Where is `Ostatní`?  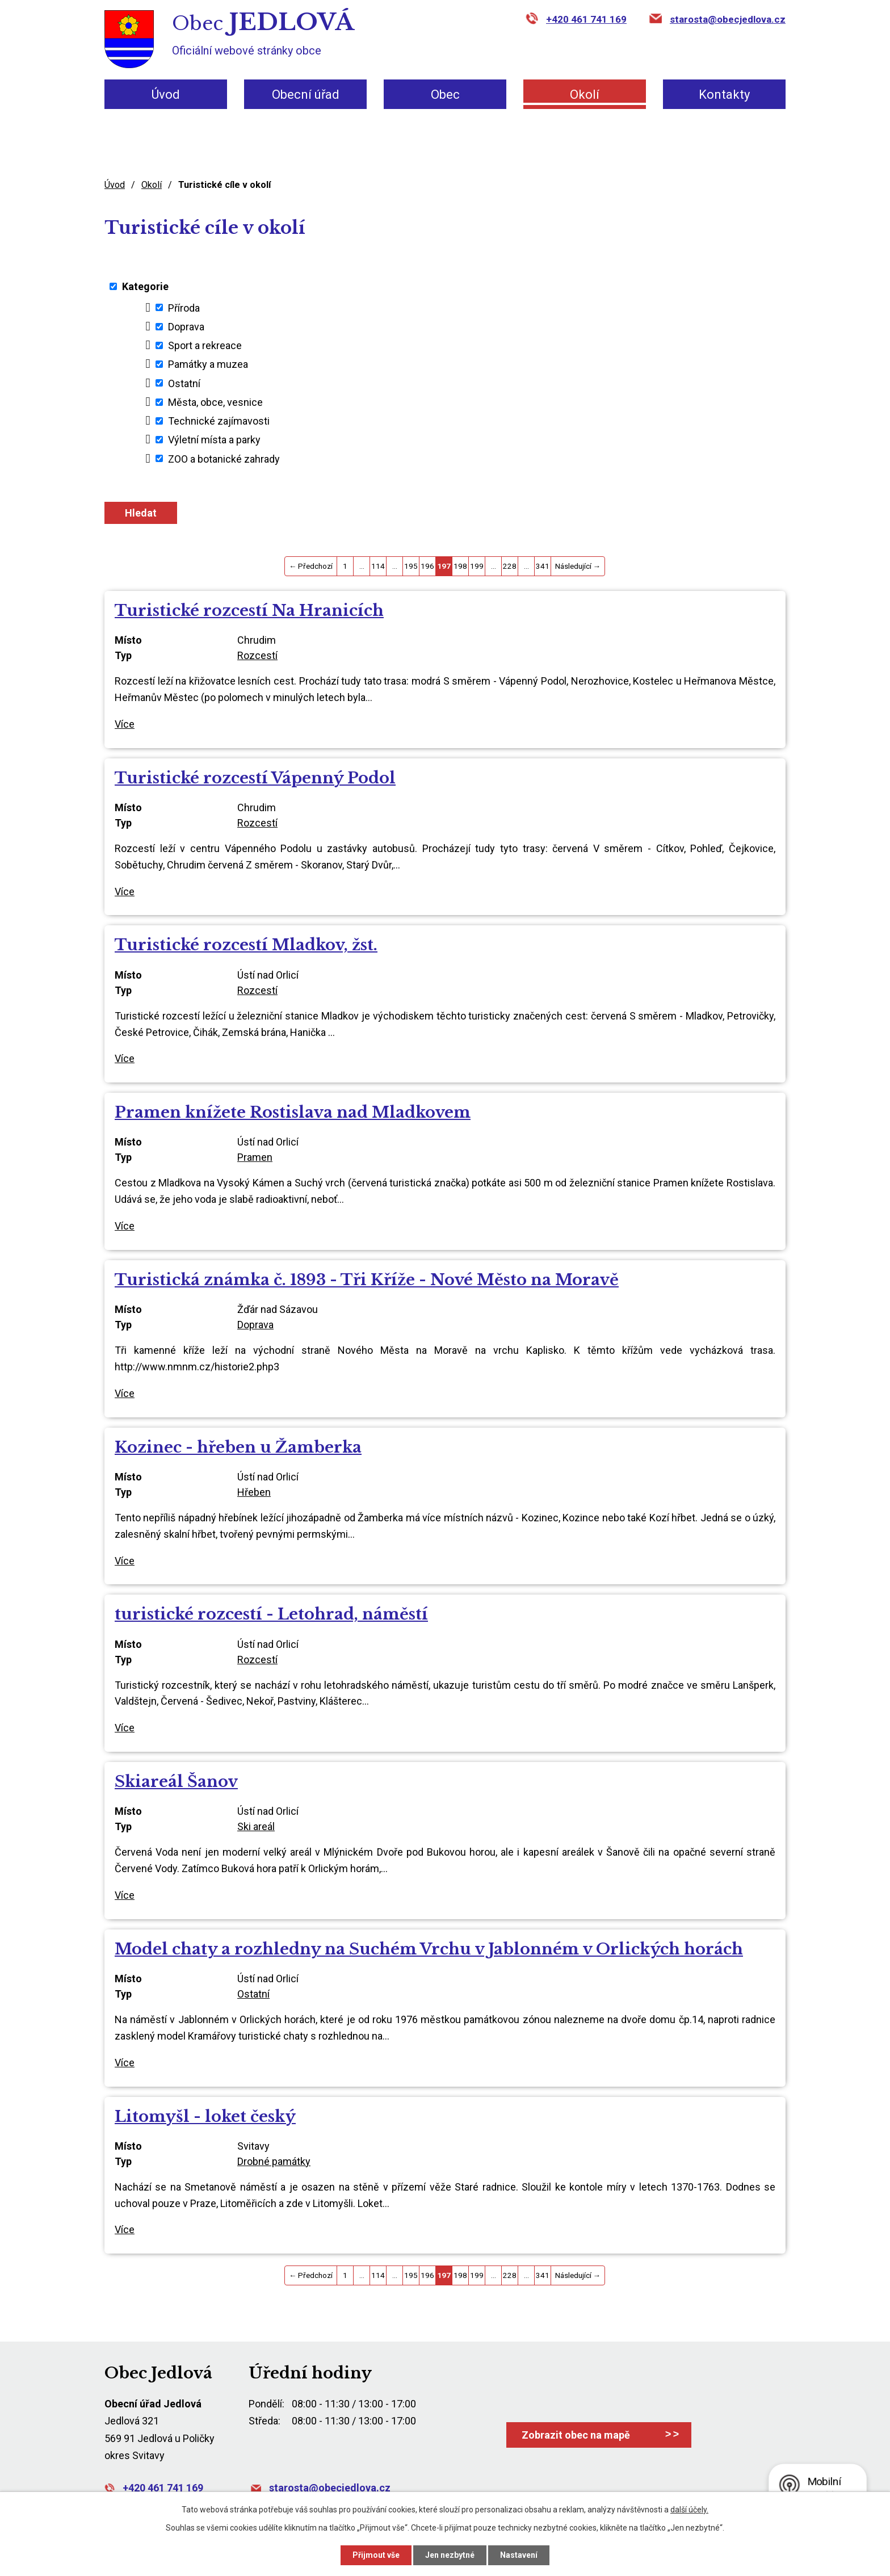
Ostatní is located at coordinates (184, 383).